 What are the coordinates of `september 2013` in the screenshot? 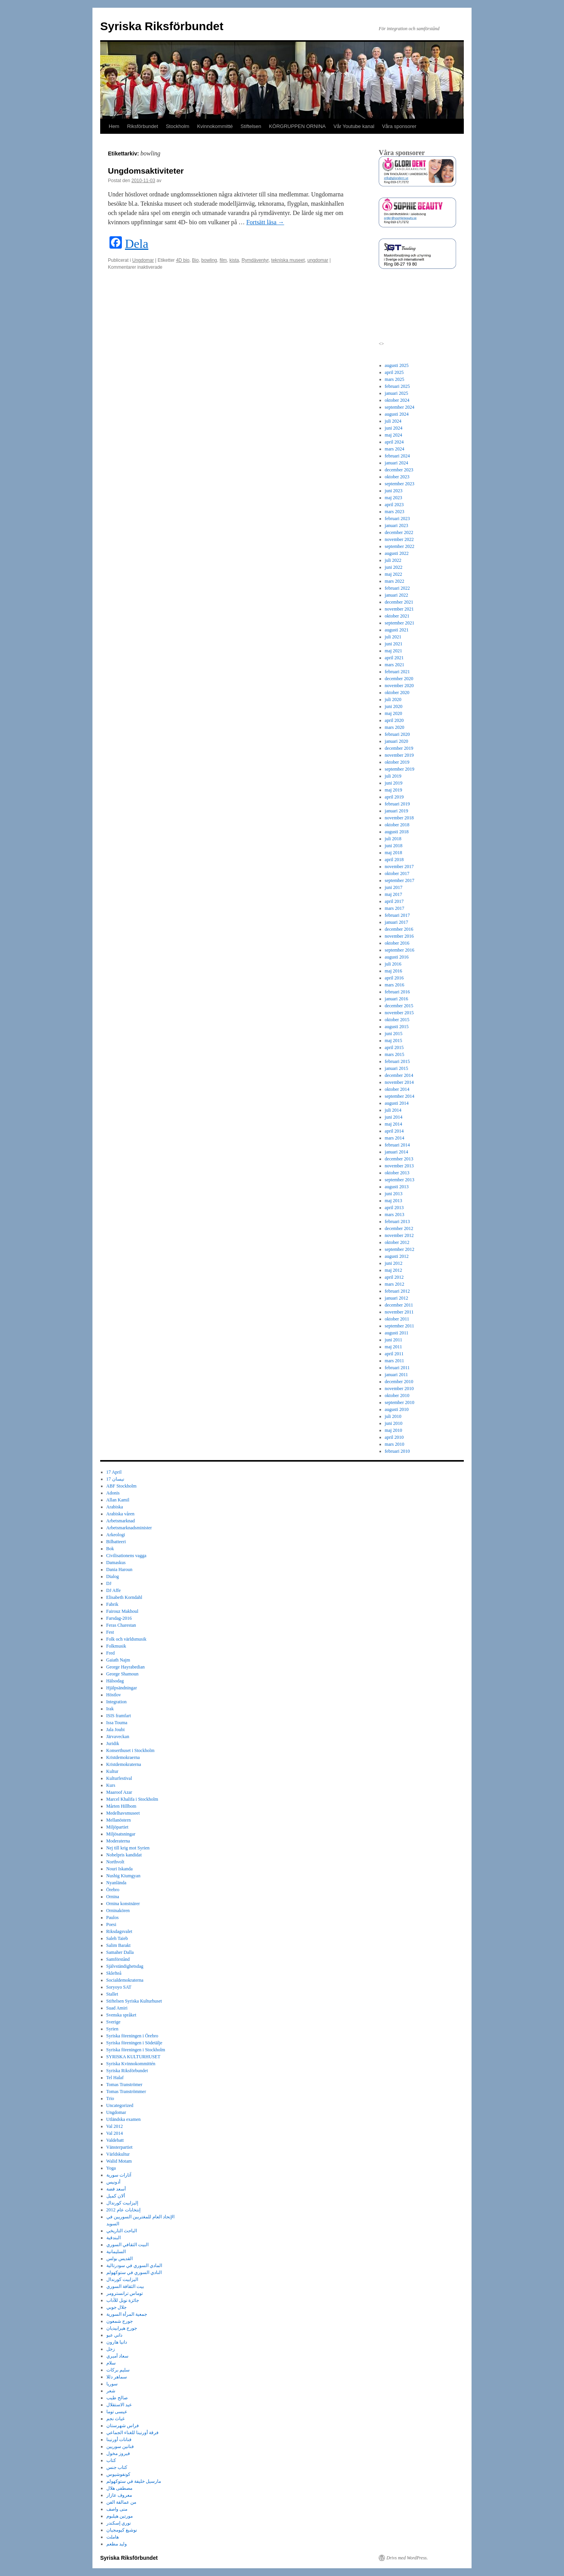 It's located at (399, 1179).